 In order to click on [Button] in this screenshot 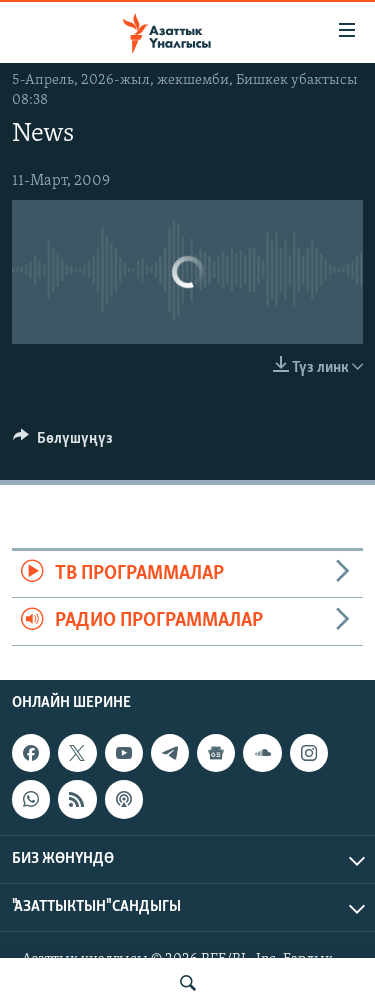, I will do `click(63, 443)`.